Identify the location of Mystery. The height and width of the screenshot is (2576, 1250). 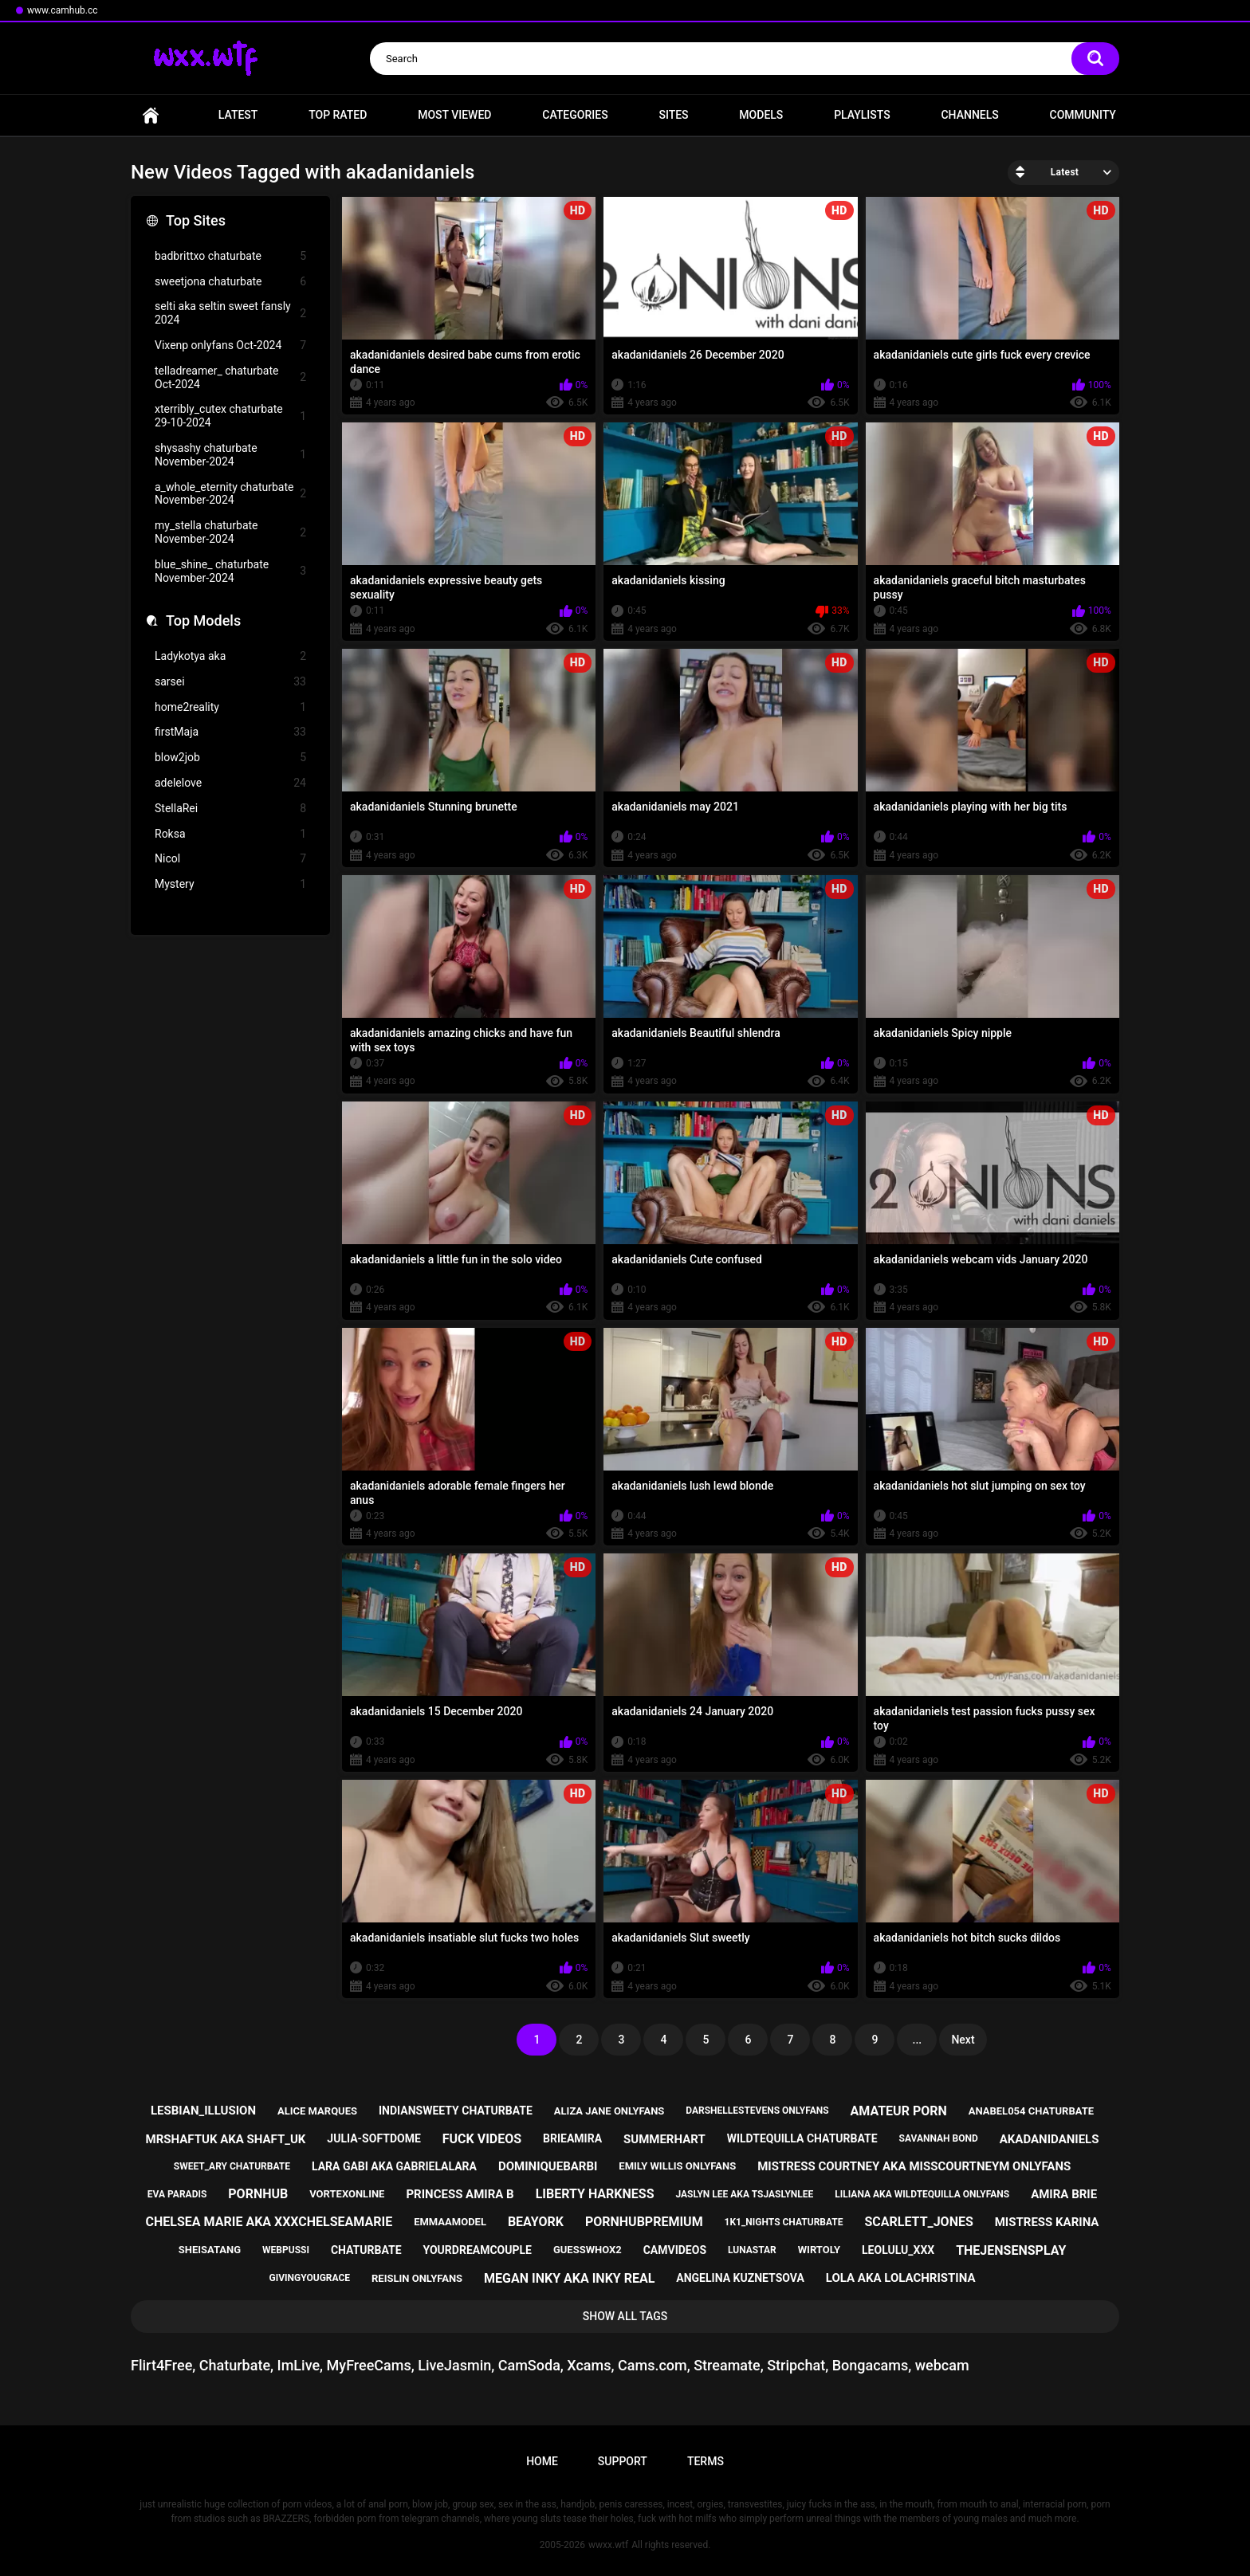
(230, 884).